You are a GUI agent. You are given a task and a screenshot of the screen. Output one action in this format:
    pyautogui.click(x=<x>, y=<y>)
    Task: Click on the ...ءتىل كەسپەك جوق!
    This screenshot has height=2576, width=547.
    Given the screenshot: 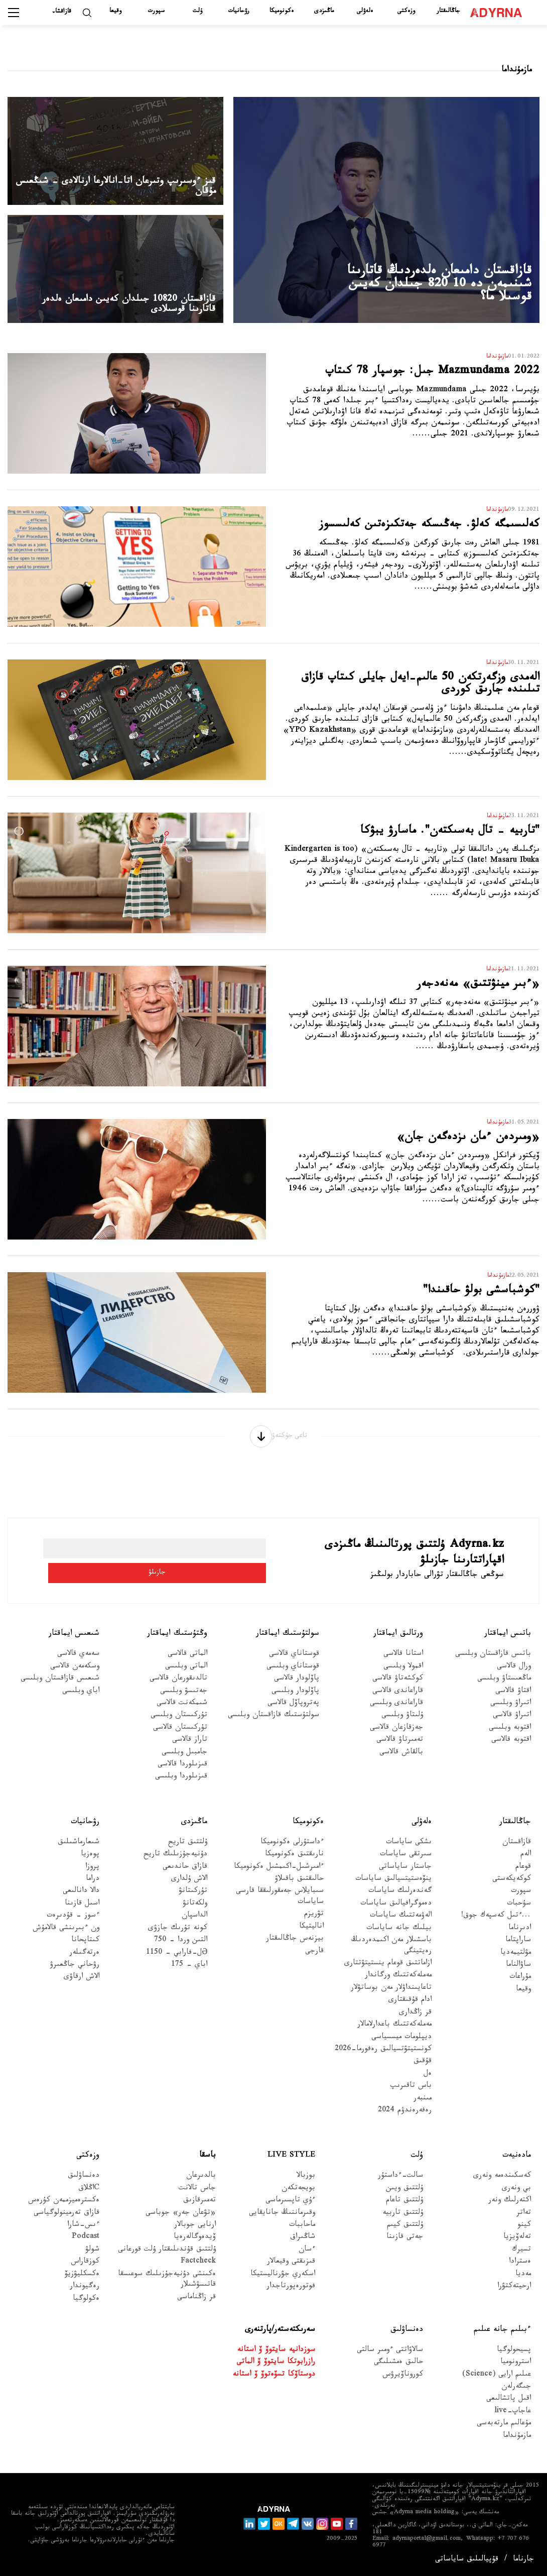 What is the action you would take?
    pyautogui.click(x=496, y=1922)
    